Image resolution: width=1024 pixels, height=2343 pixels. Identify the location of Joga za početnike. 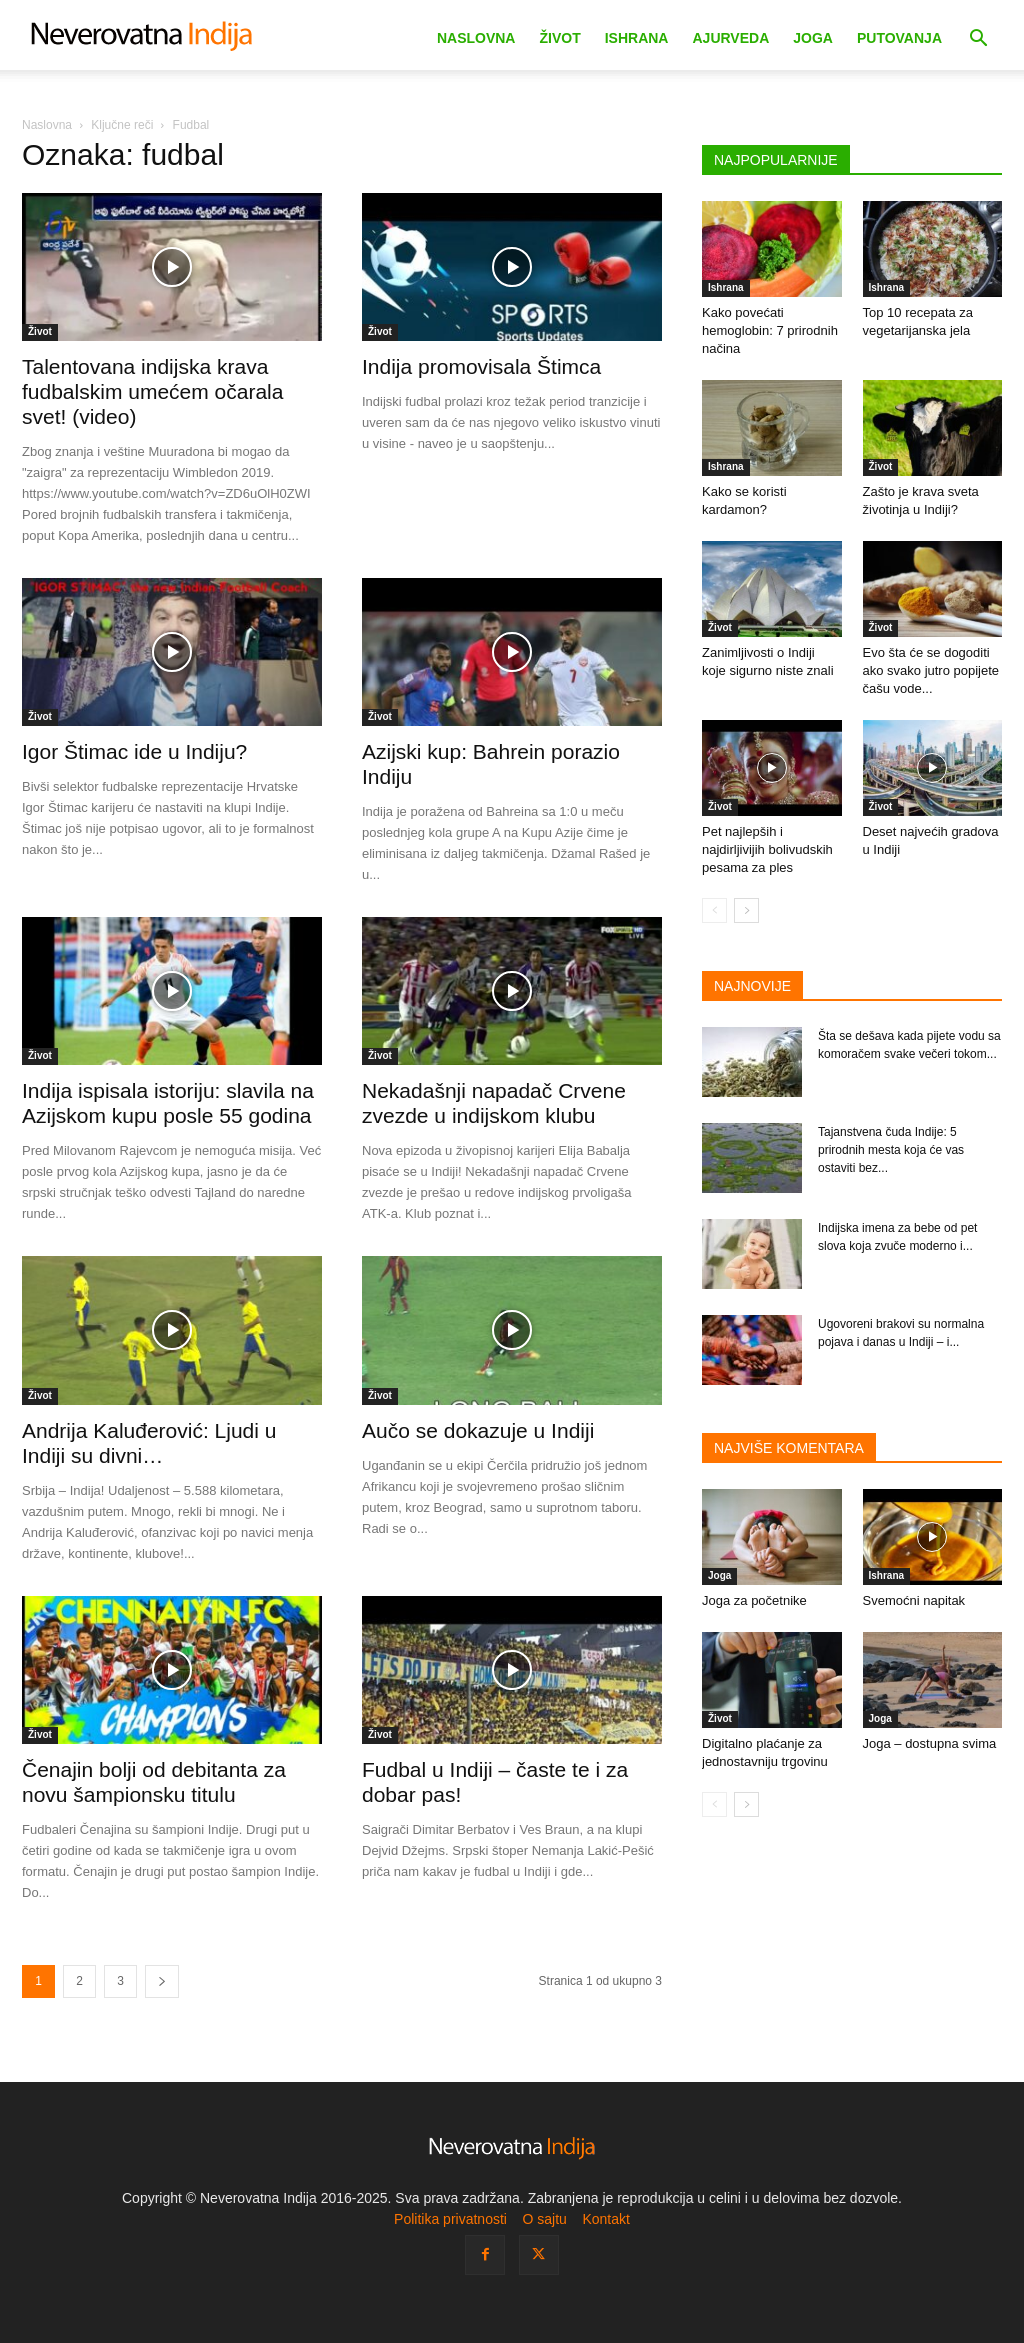
(754, 1600).